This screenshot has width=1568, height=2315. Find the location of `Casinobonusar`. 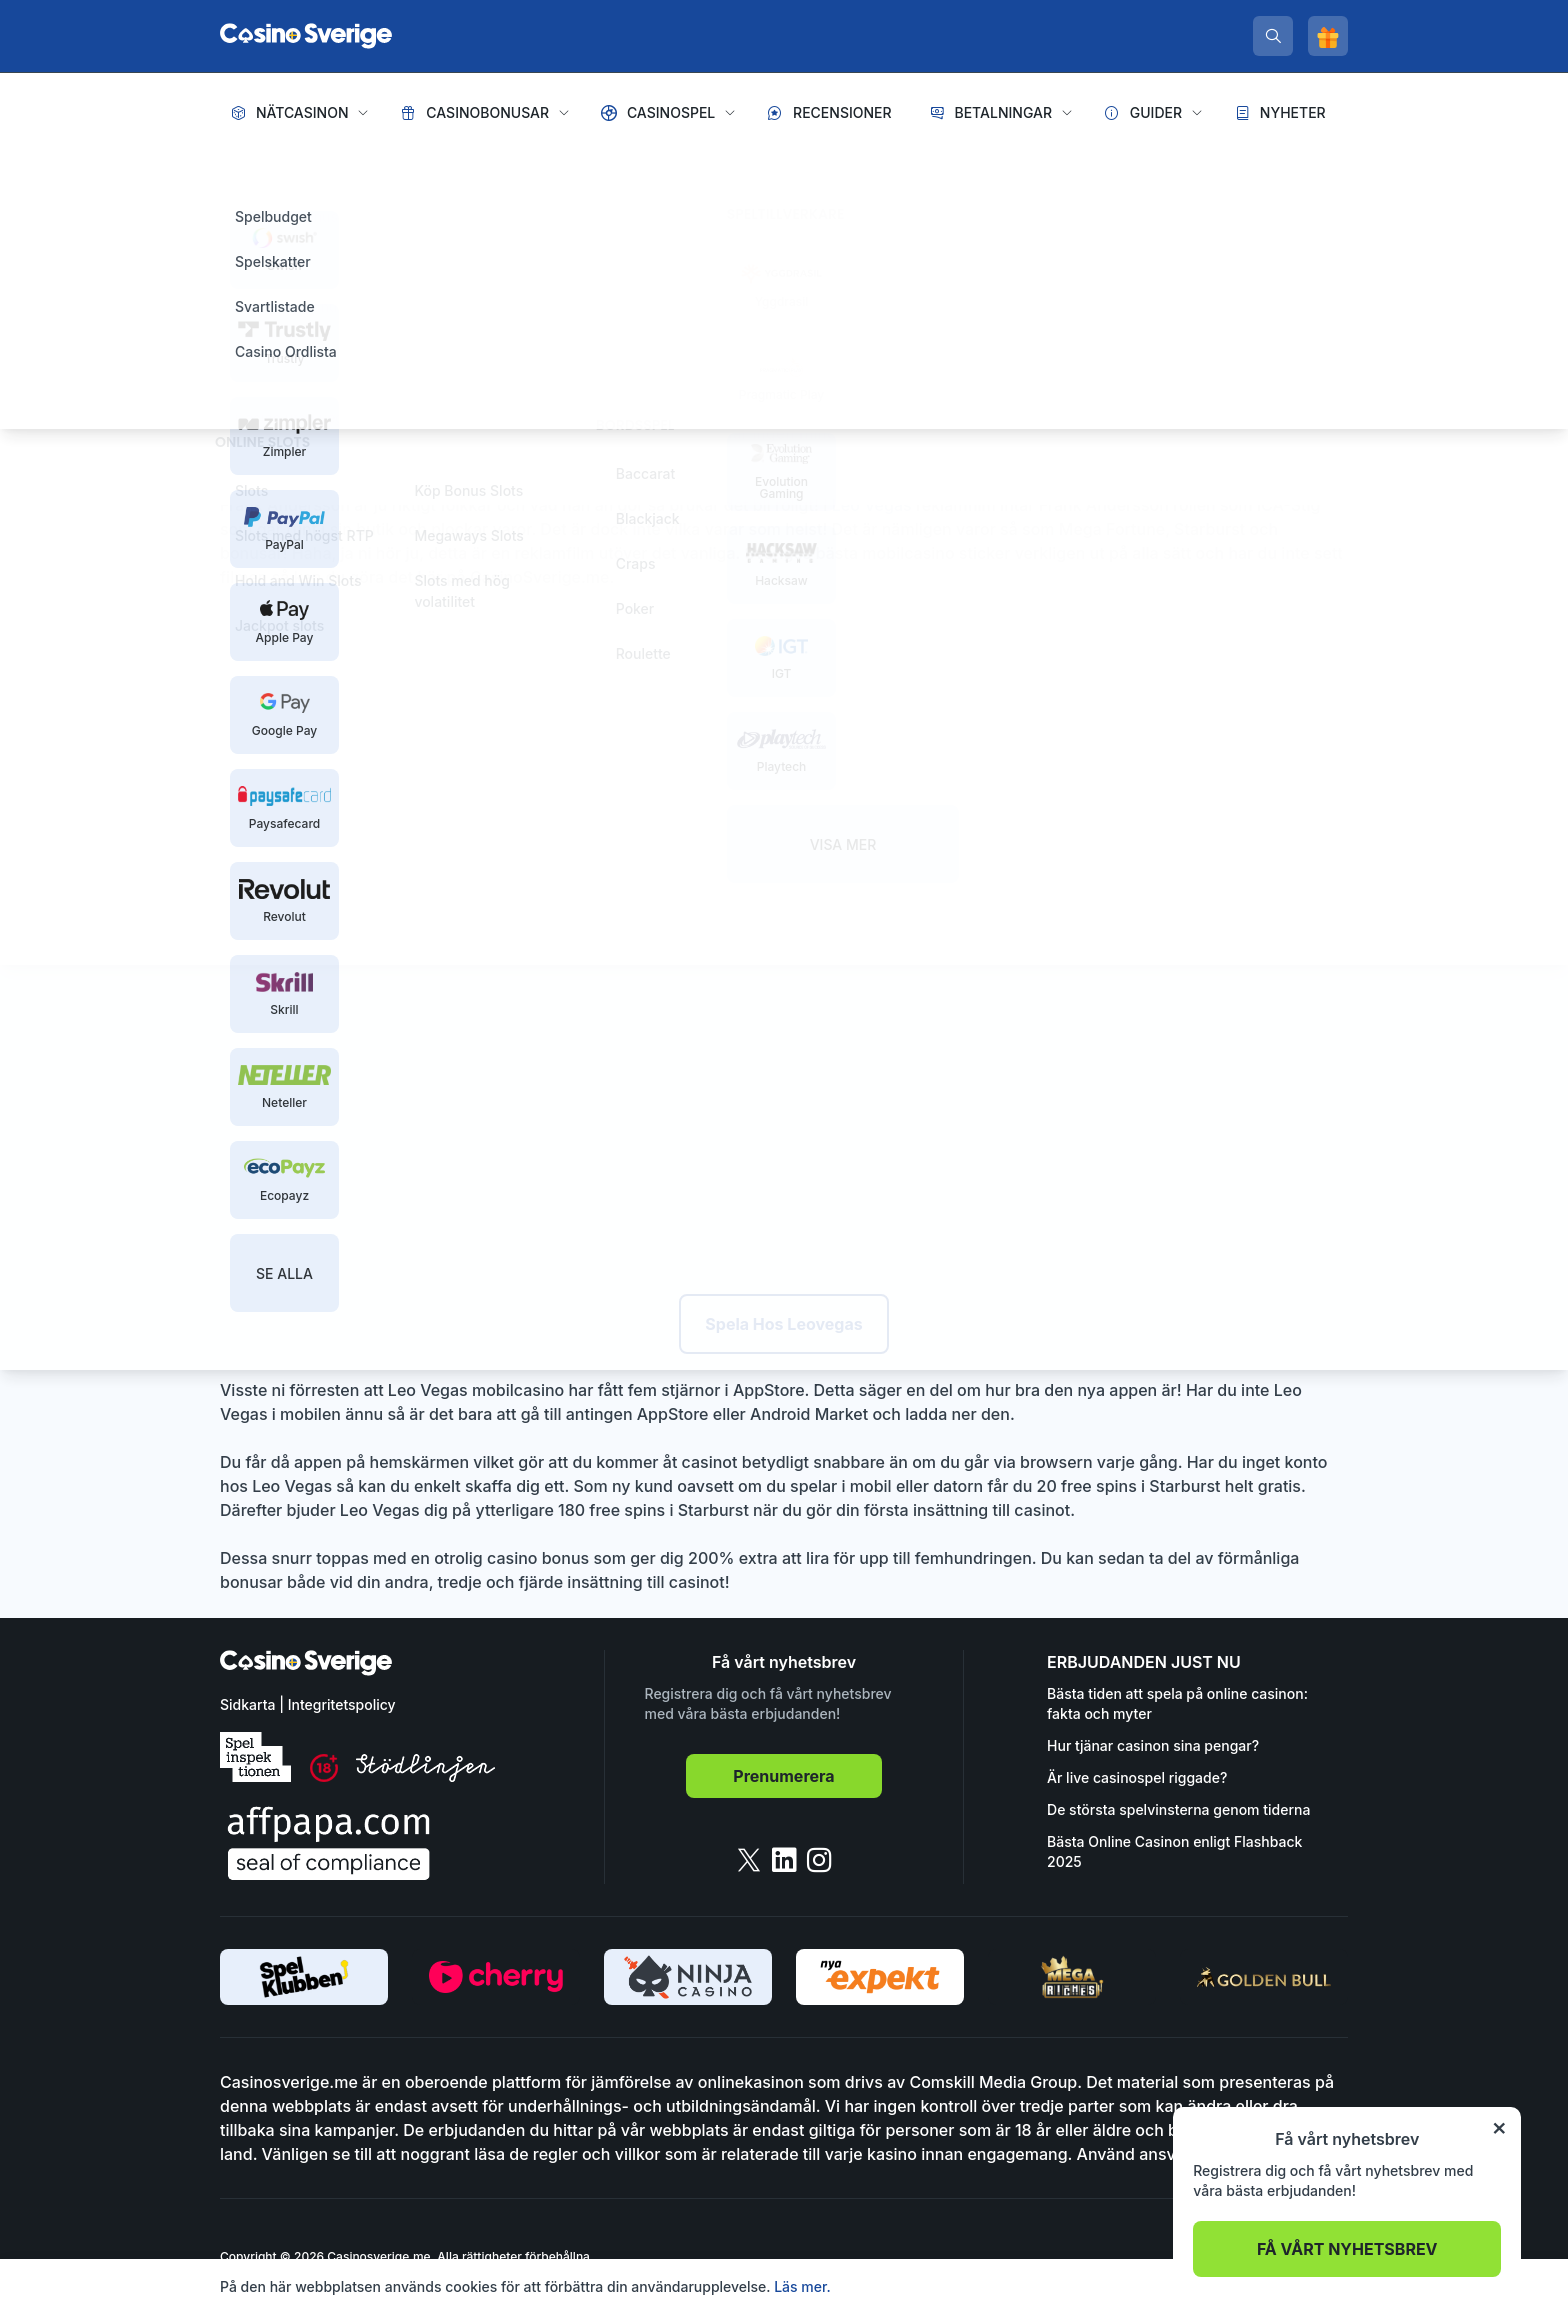

Casinobonusar is located at coordinates (487, 112).